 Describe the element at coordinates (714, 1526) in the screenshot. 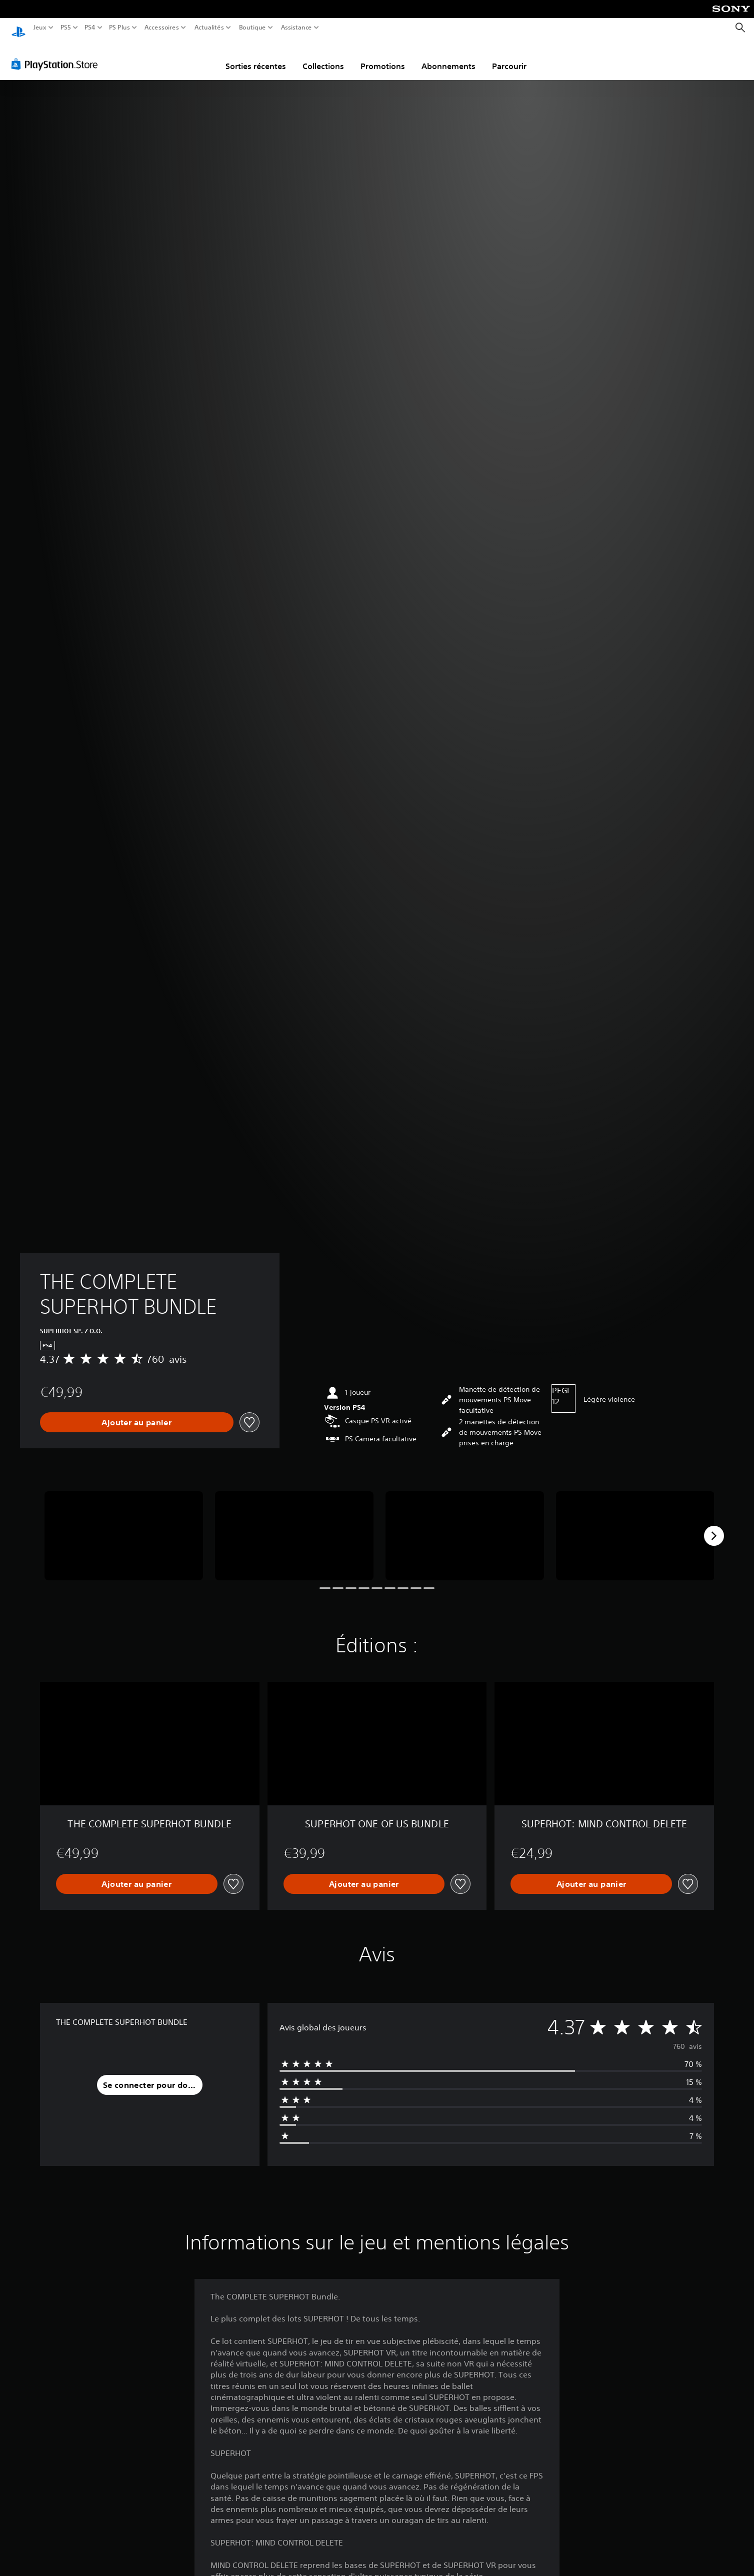

I see `[Next]` at that location.